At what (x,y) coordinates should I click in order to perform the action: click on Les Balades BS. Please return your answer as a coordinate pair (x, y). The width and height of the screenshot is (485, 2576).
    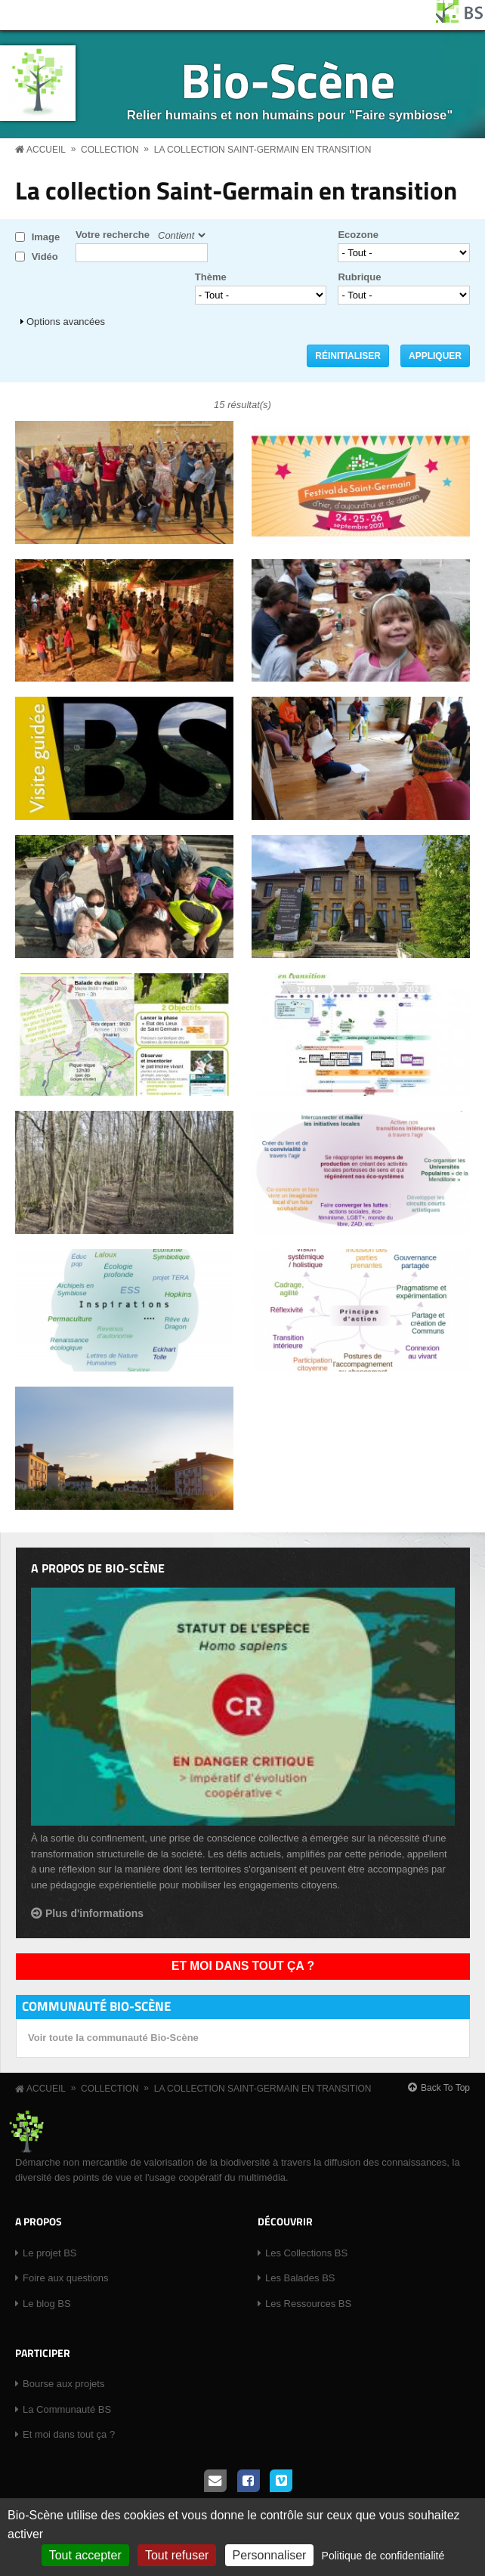
    Looking at the image, I should click on (300, 2278).